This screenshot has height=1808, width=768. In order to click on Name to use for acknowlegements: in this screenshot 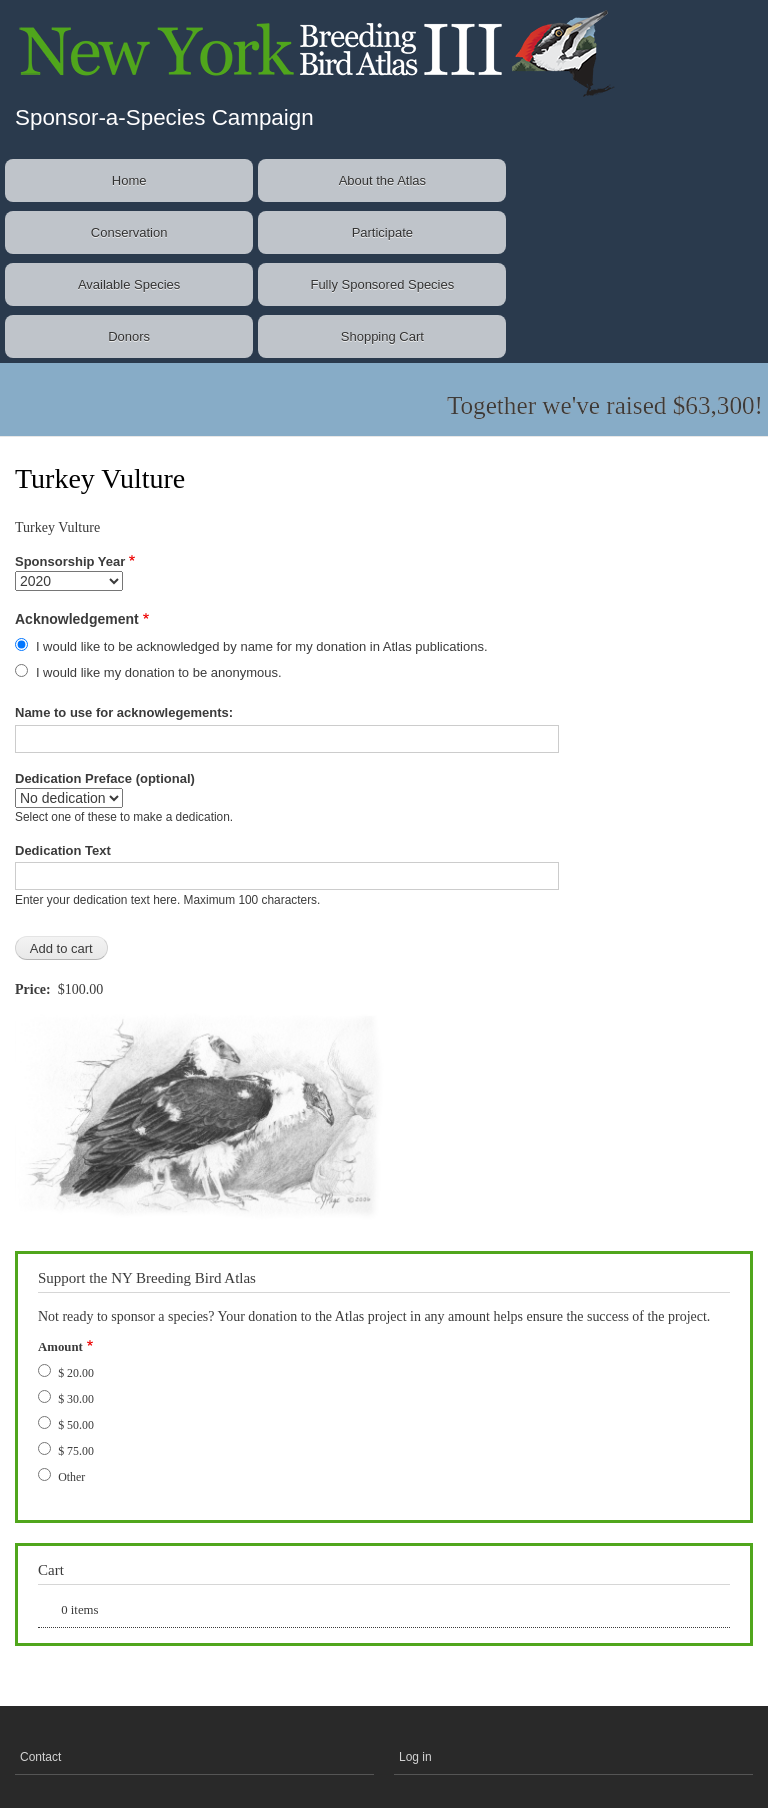, I will do `click(124, 712)`.